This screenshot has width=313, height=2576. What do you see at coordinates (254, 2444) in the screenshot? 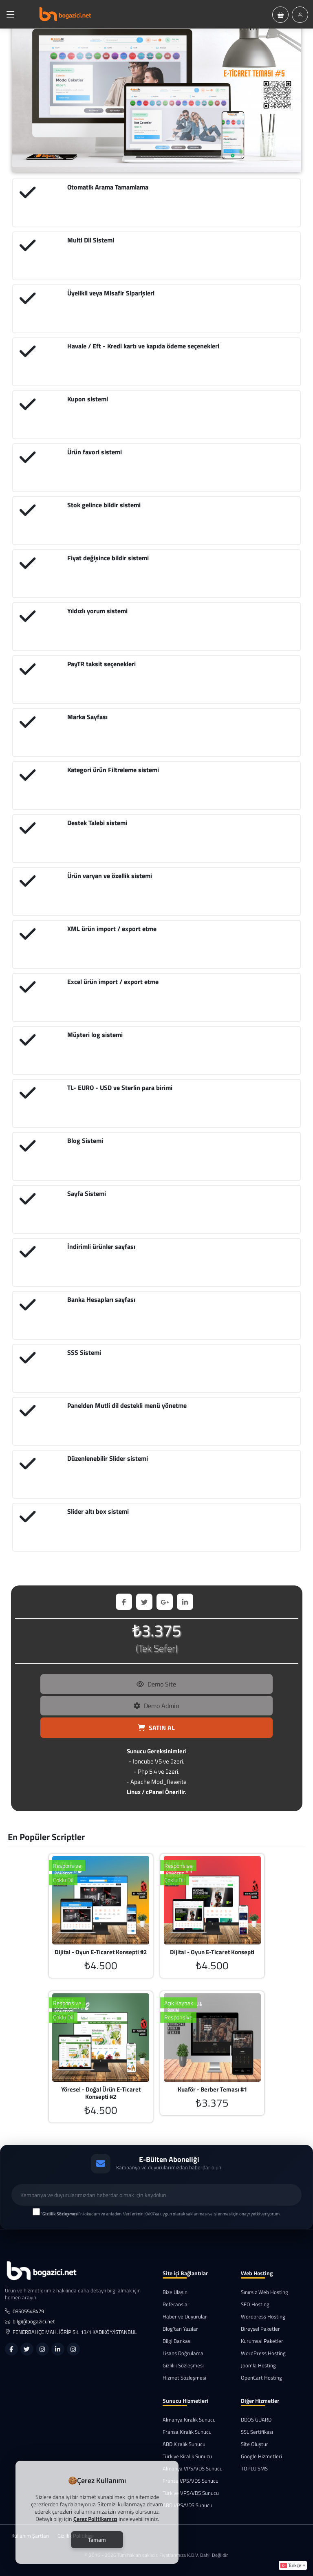
I see `Site Oluştur` at bounding box center [254, 2444].